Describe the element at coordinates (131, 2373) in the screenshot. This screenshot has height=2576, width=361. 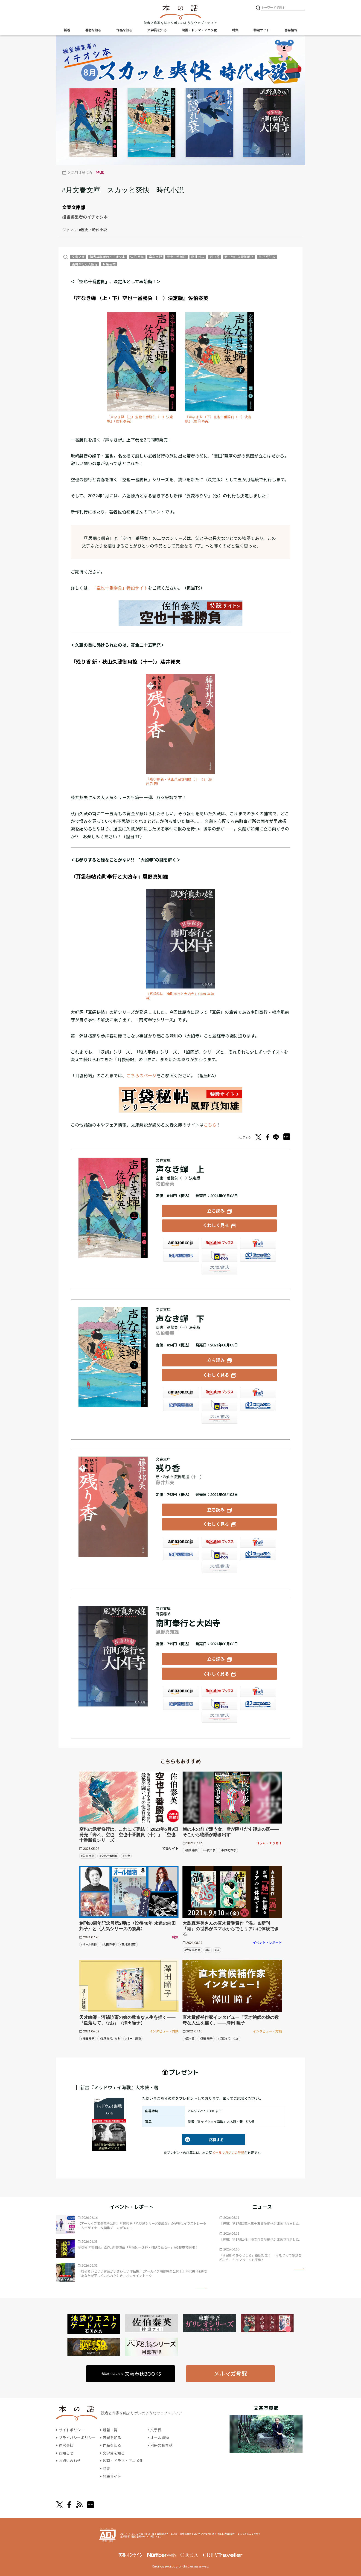
I see `書籍案内はこちら` at that location.